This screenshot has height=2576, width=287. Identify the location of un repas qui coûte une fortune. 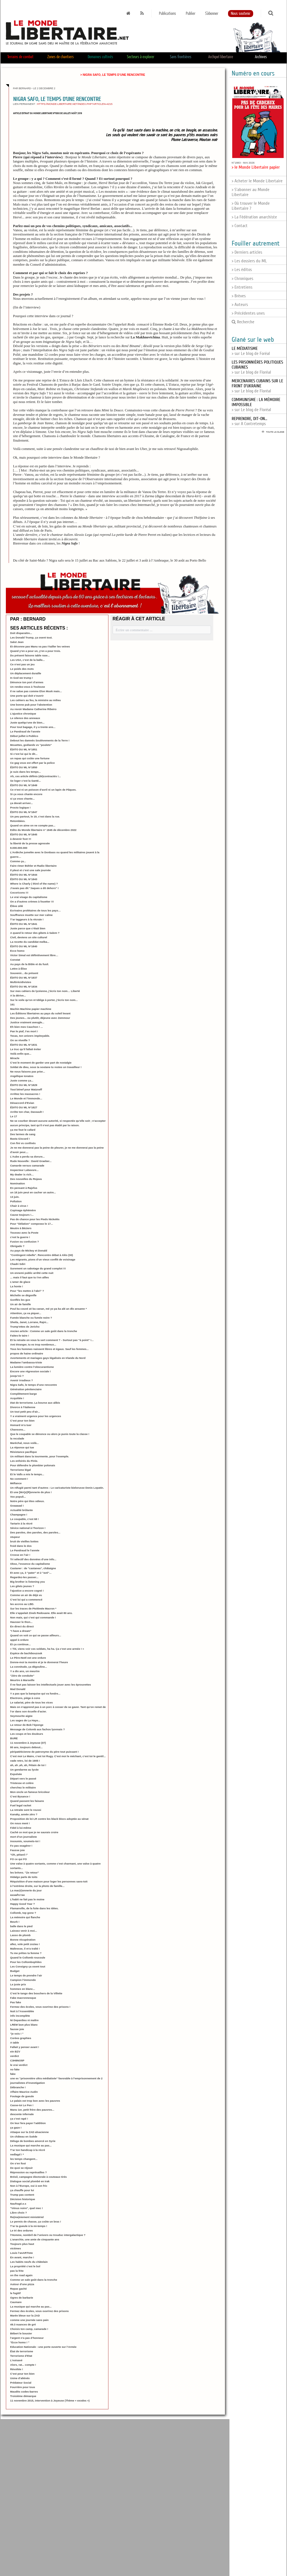
(29, 758).